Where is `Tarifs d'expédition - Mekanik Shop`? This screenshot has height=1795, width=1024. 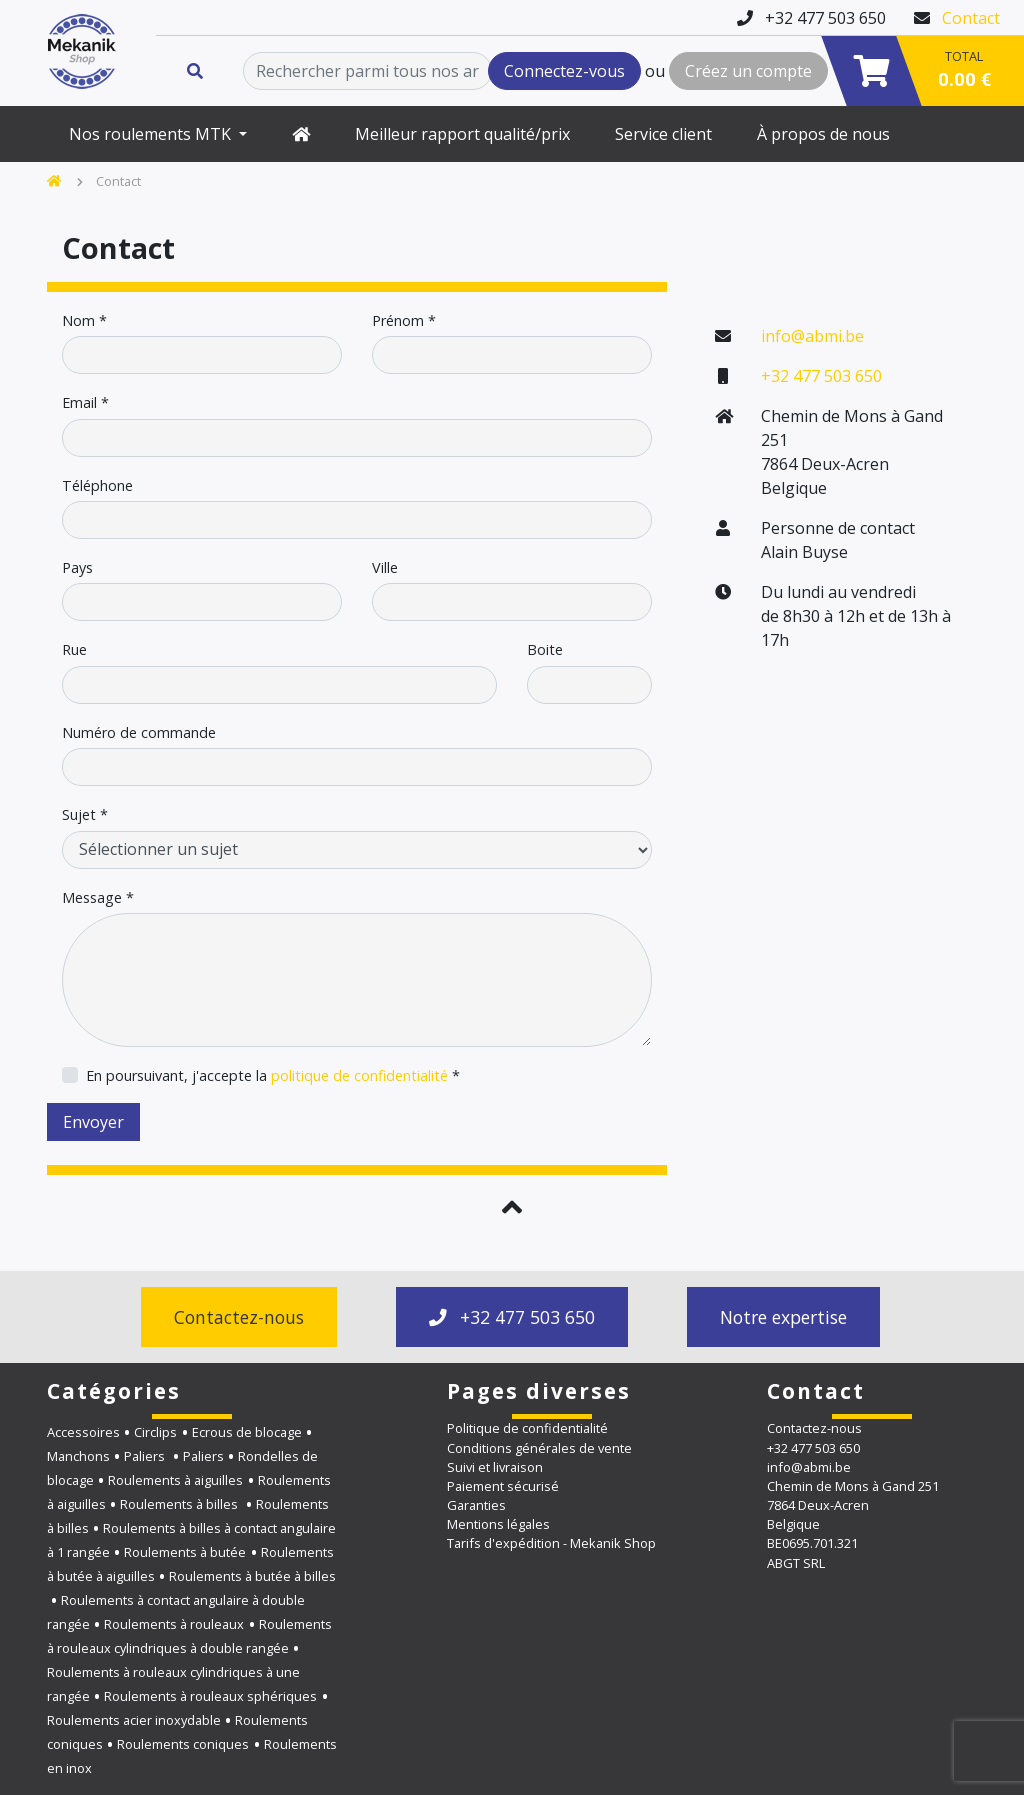 Tarifs d'expédition - Mekanik Shop is located at coordinates (551, 1543).